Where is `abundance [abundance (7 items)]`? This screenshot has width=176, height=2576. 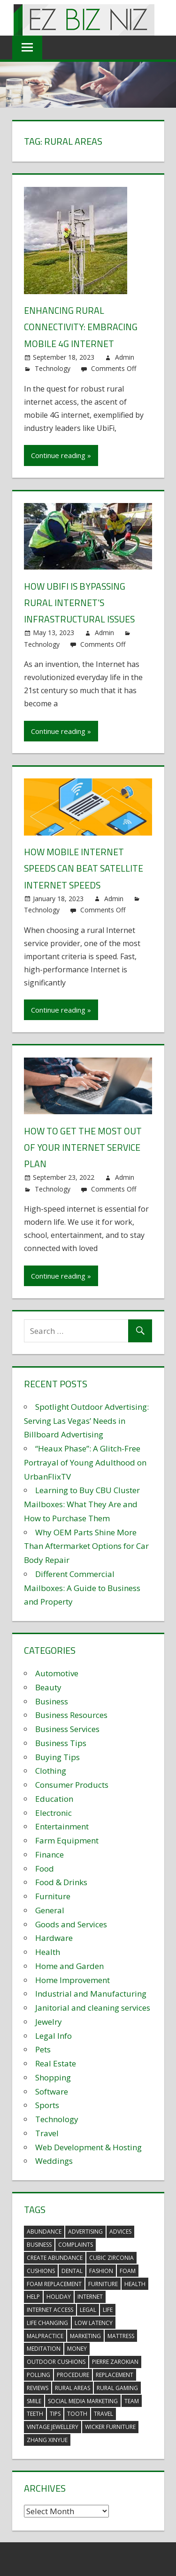
abundance [abundance (7 items)] is located at coordinates (44, 2231).